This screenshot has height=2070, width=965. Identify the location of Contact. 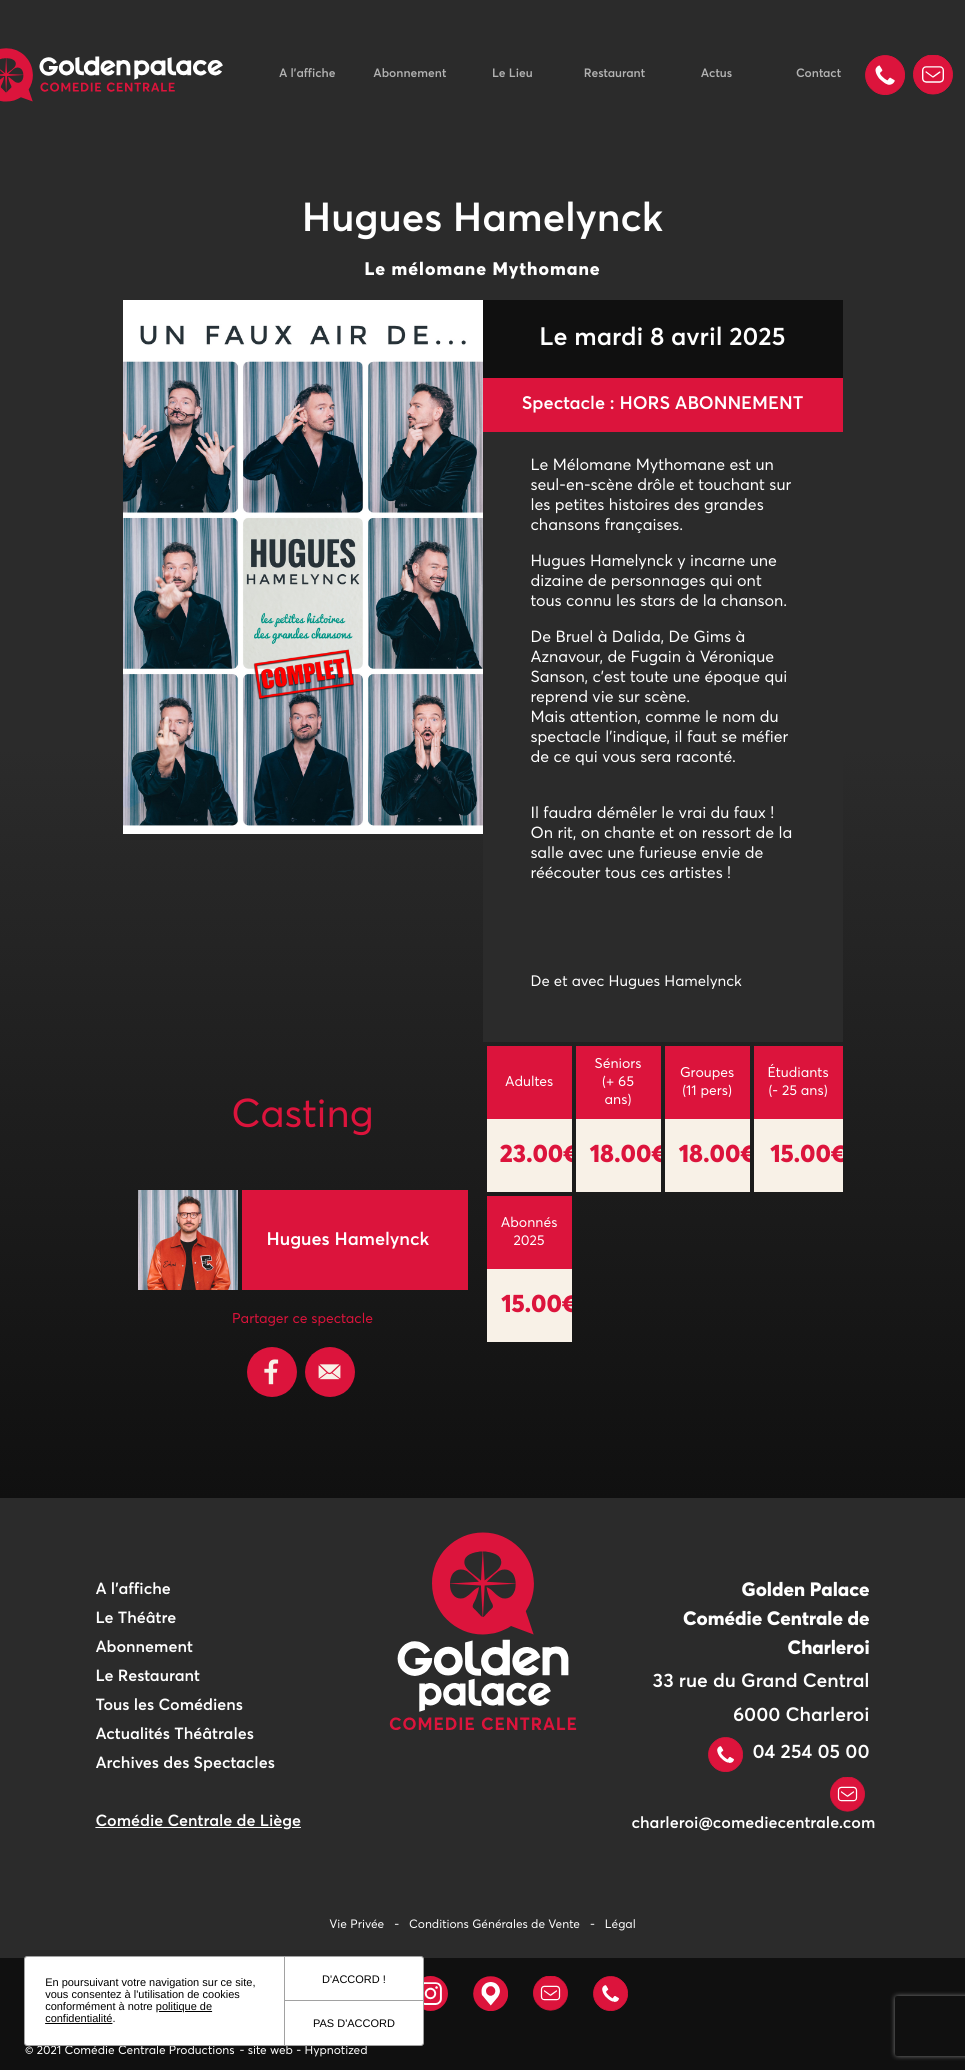
(818, 74).